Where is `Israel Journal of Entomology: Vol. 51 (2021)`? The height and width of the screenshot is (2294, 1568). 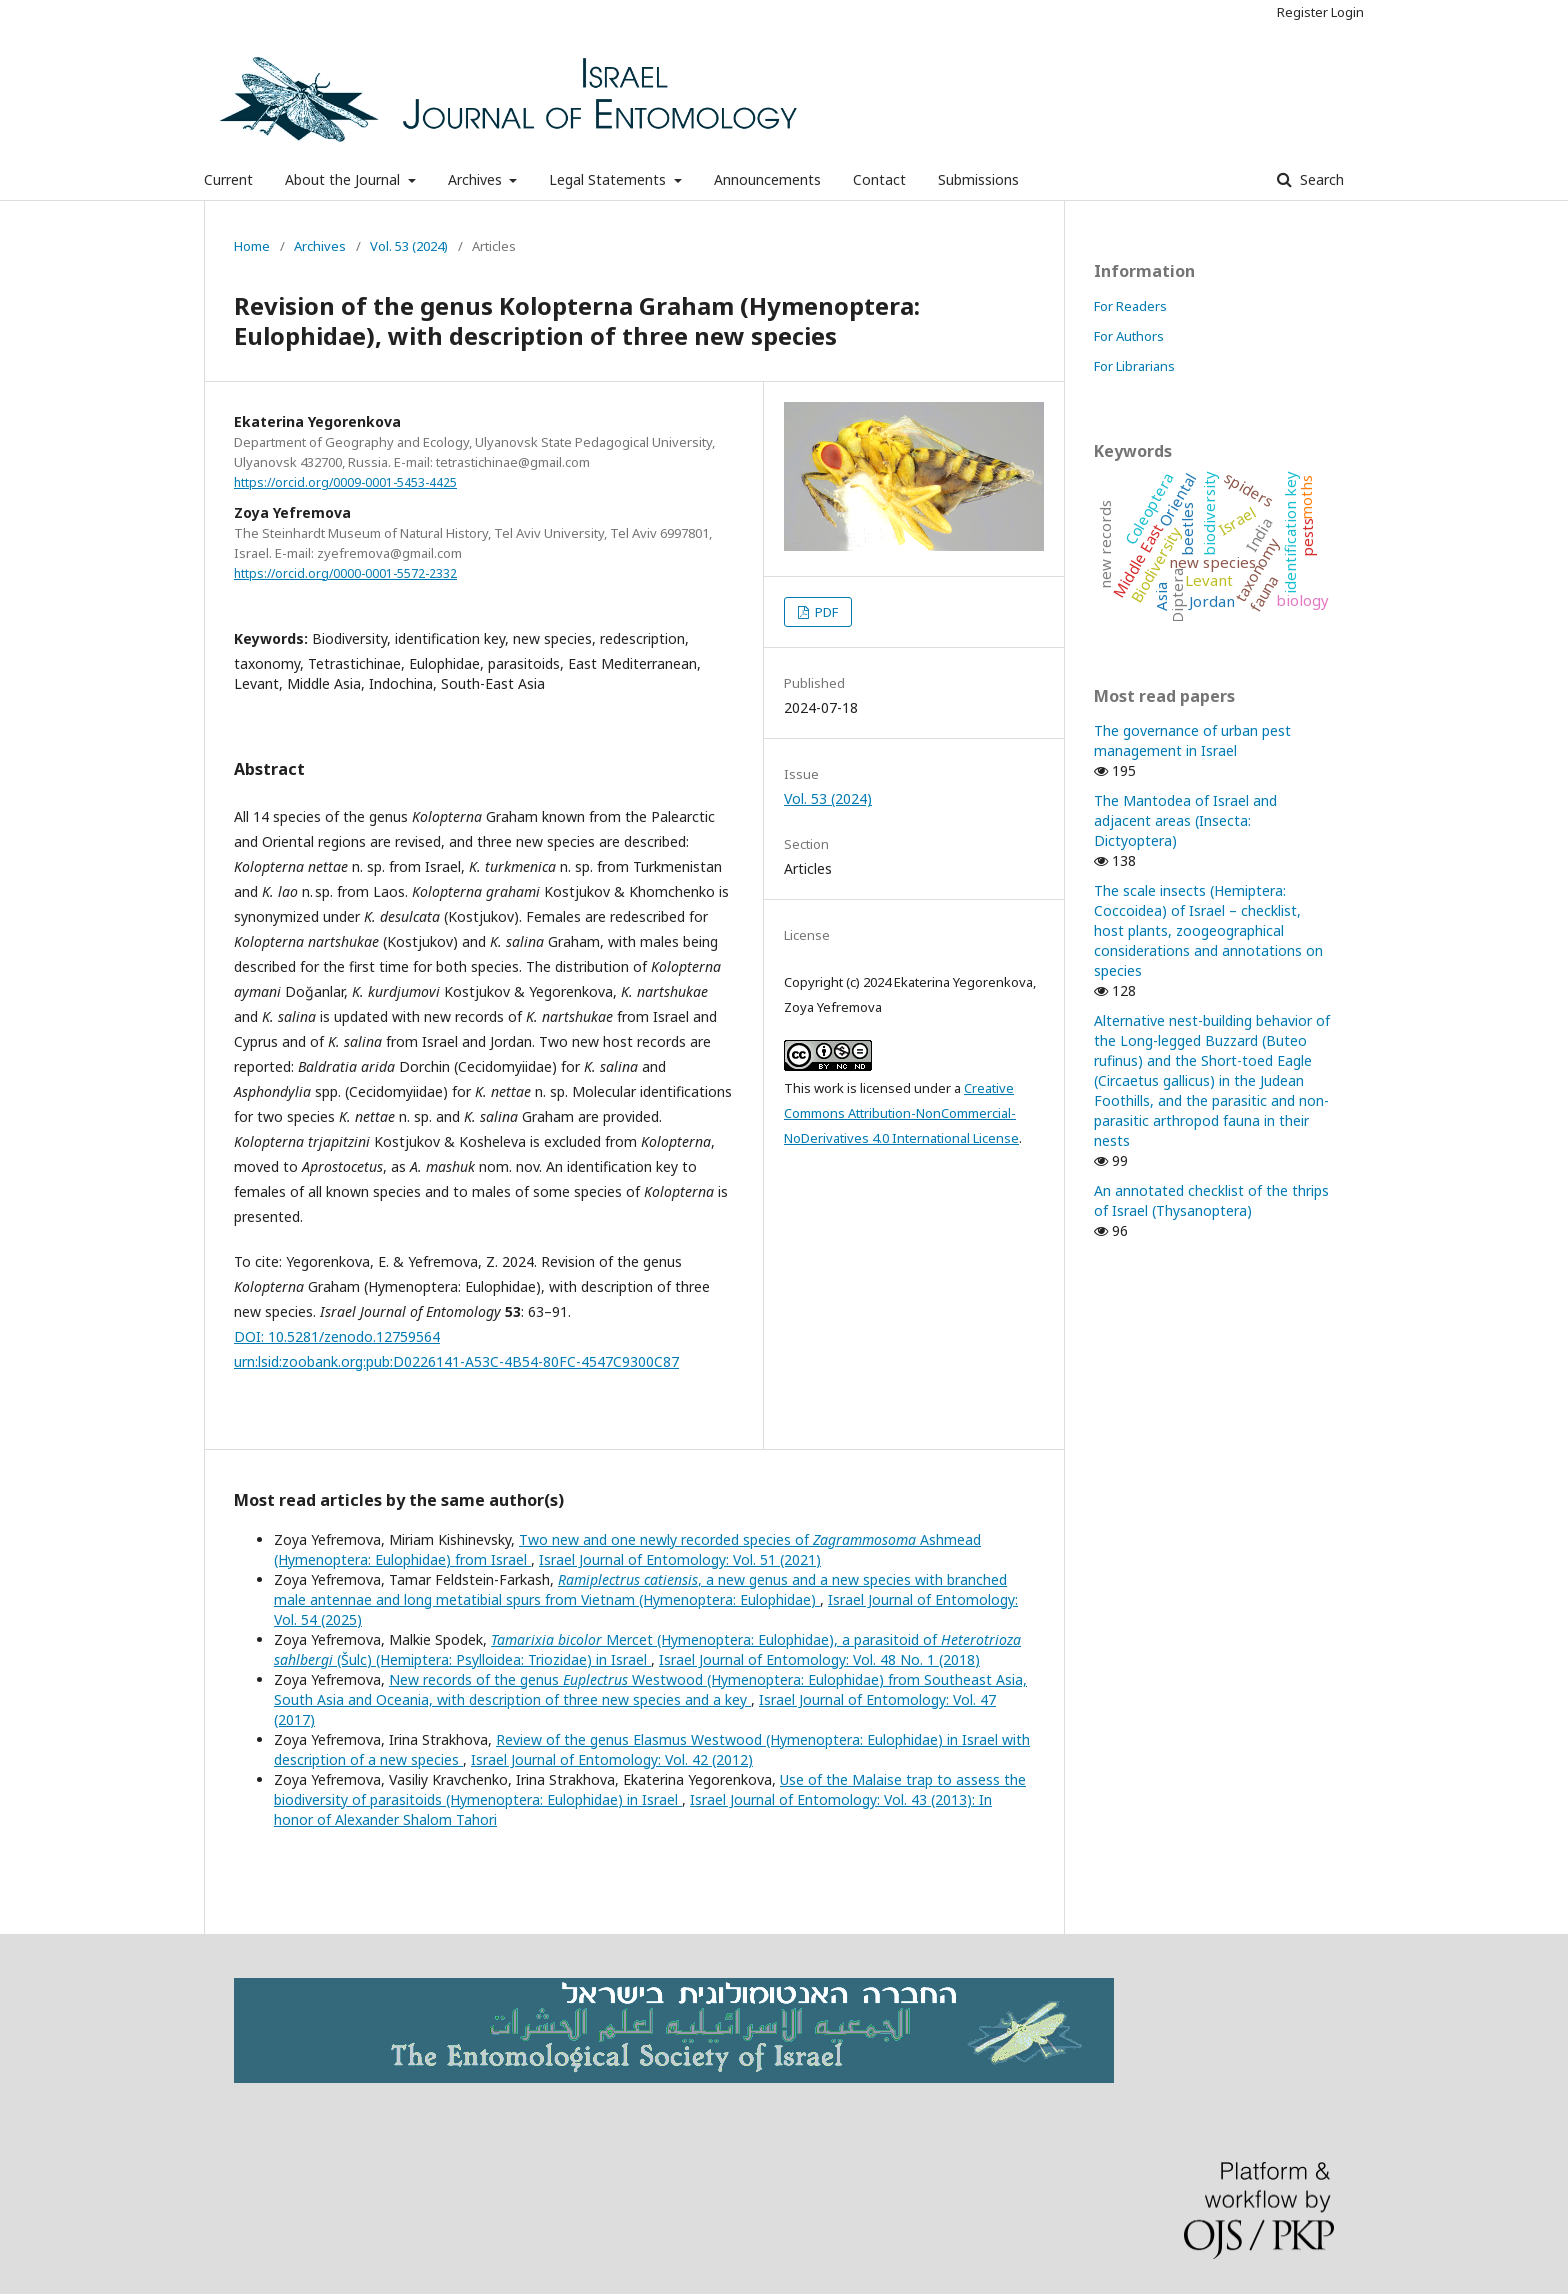 Israel Journal of Entomology: Vol. 51 (2021) is located at coordinates (680, 1559).